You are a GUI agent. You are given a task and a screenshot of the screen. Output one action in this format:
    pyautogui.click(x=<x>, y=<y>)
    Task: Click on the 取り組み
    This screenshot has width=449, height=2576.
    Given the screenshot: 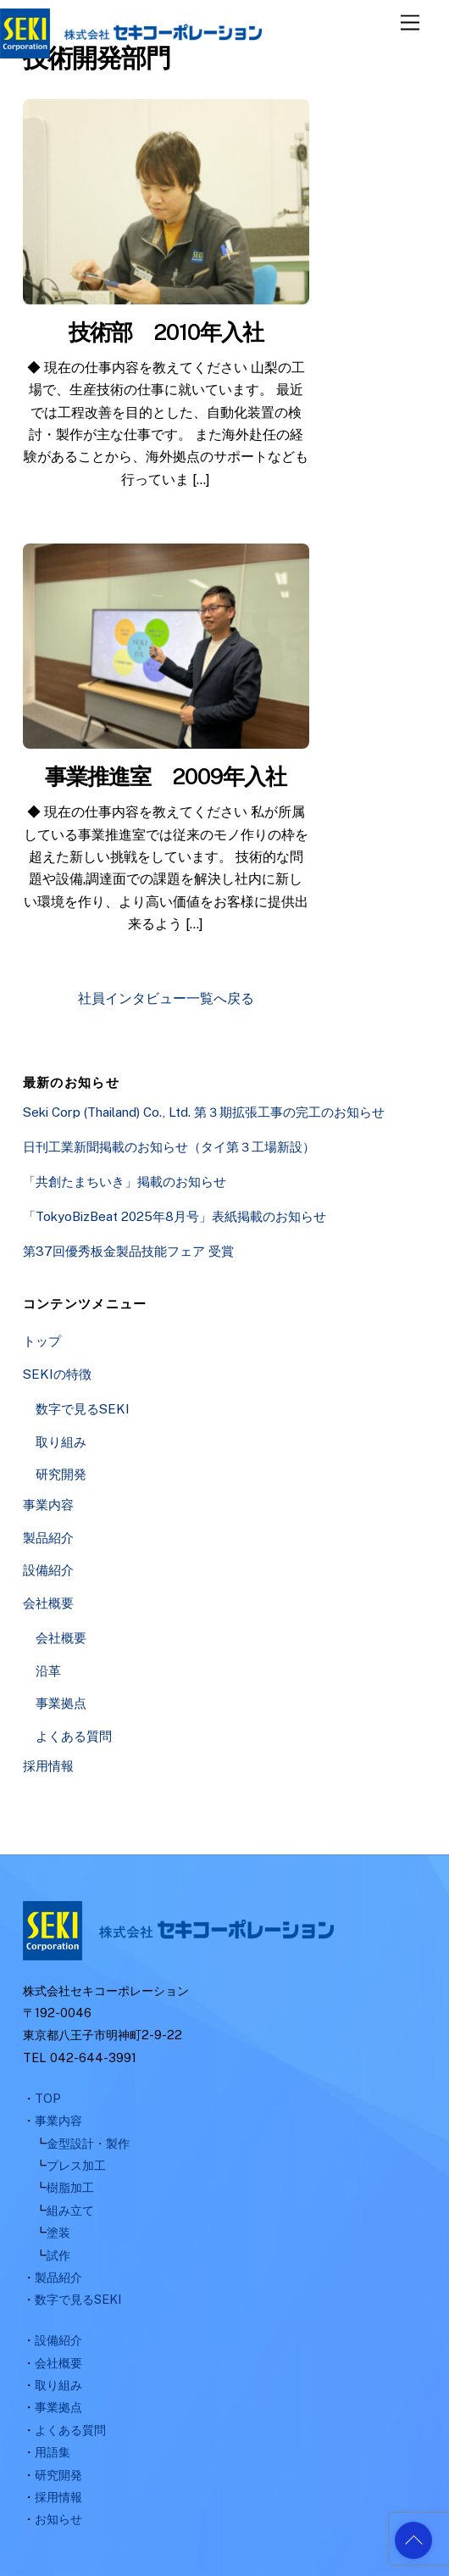 What is the action you would take?
    pyautogui.click(x=61, y=1442)
    